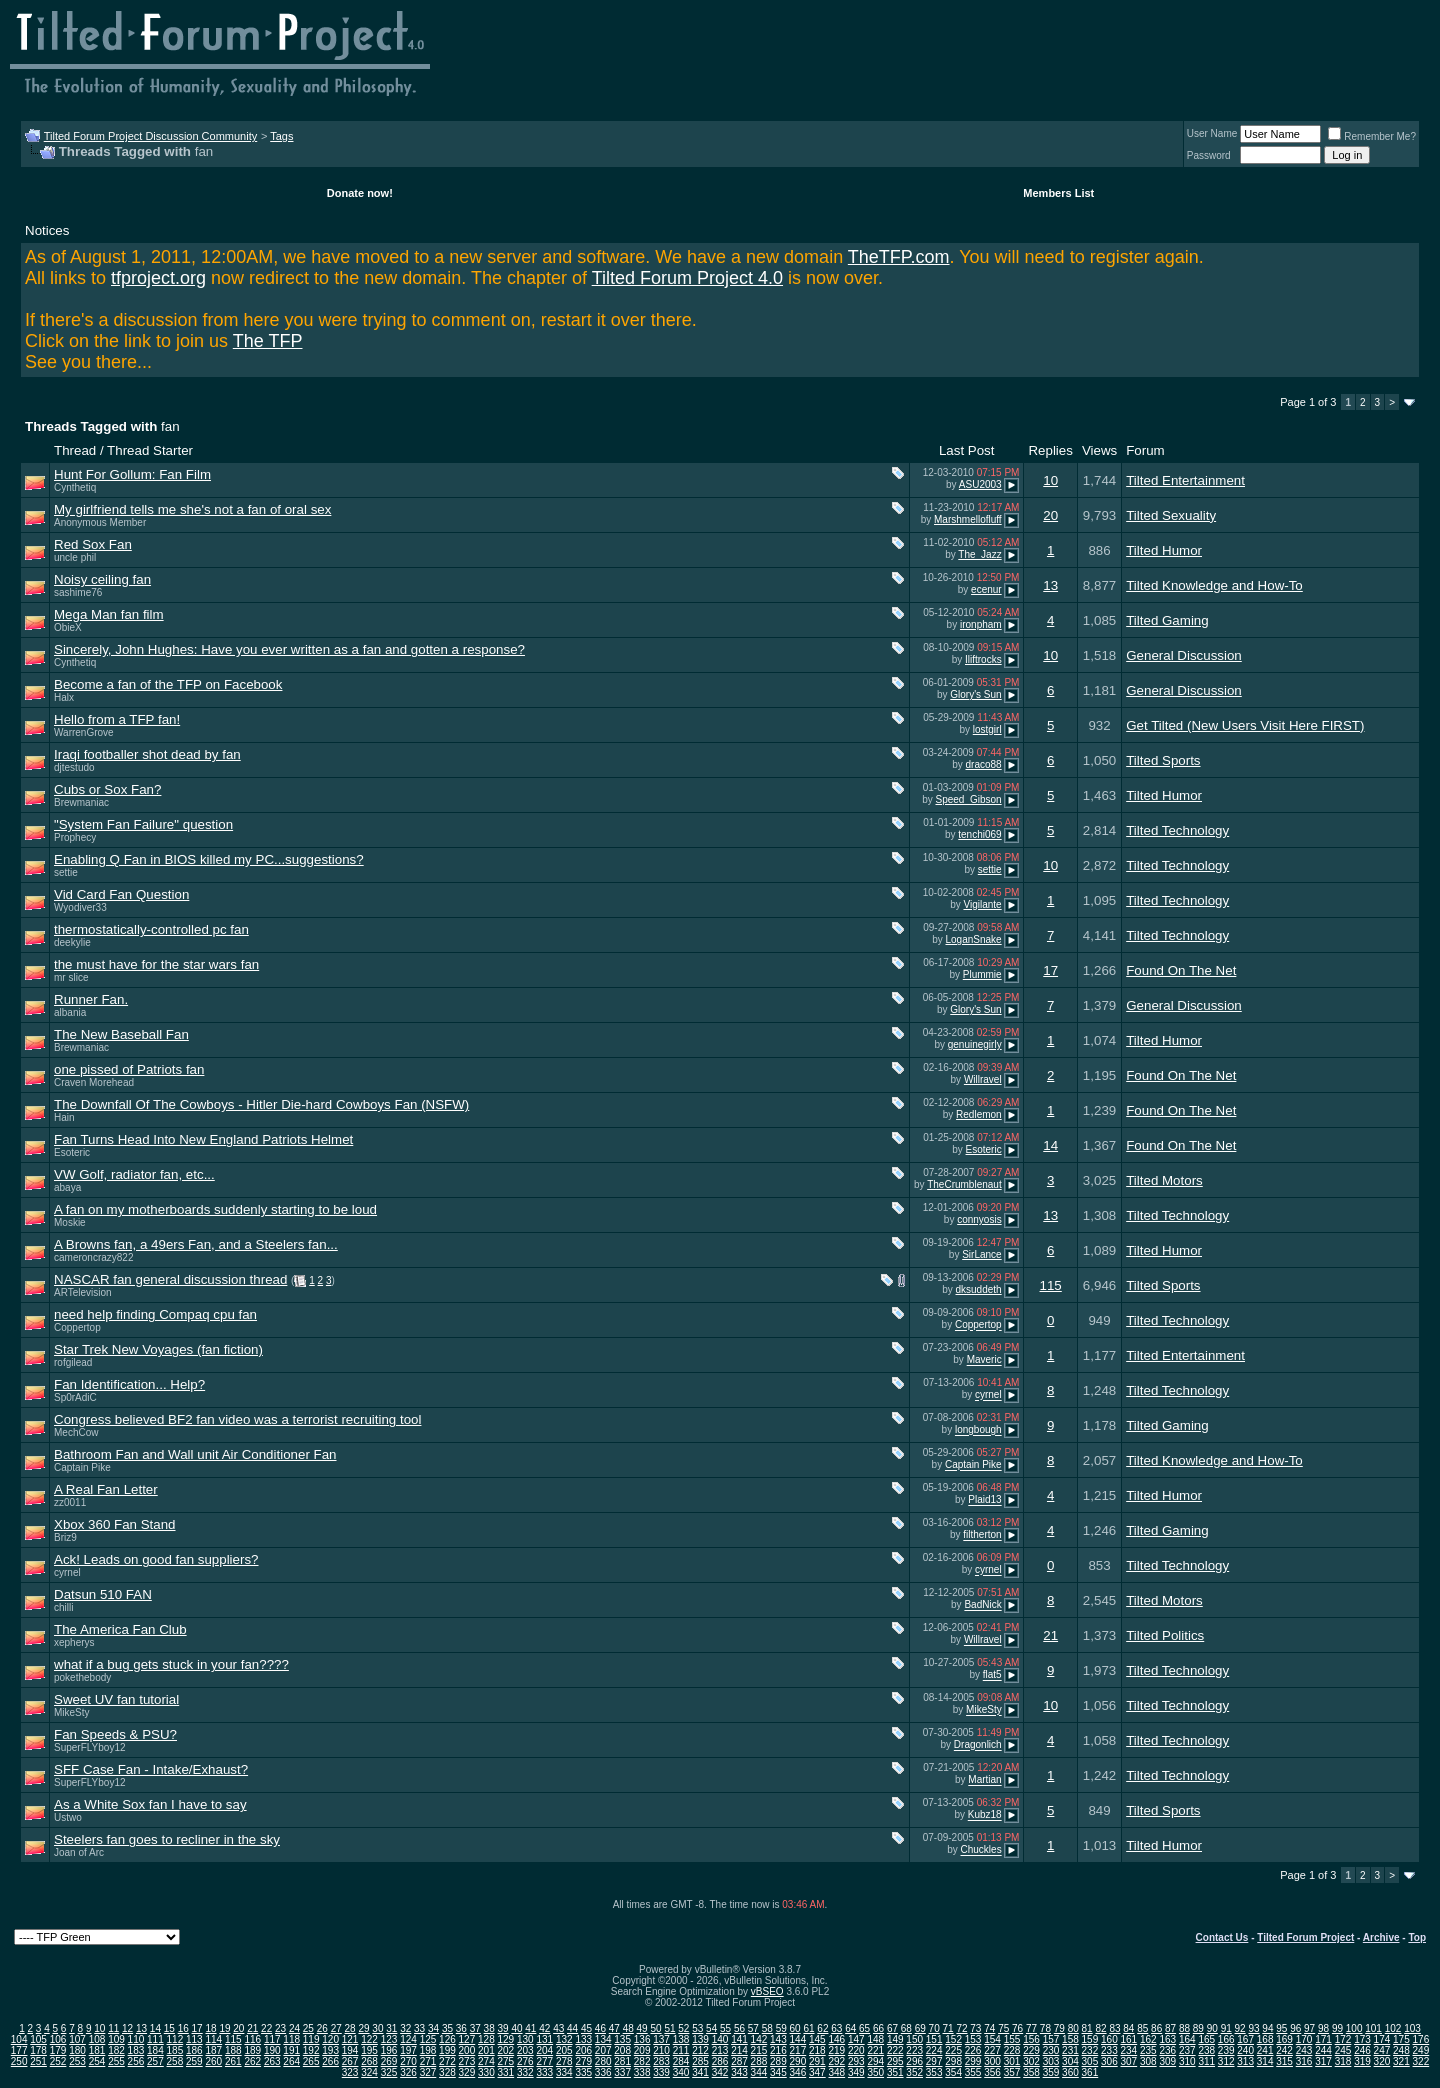 The image size is (1440, 2088). Describe the element at coordinates (78, 592) in the screenshot. I see `sashime76` at that location.